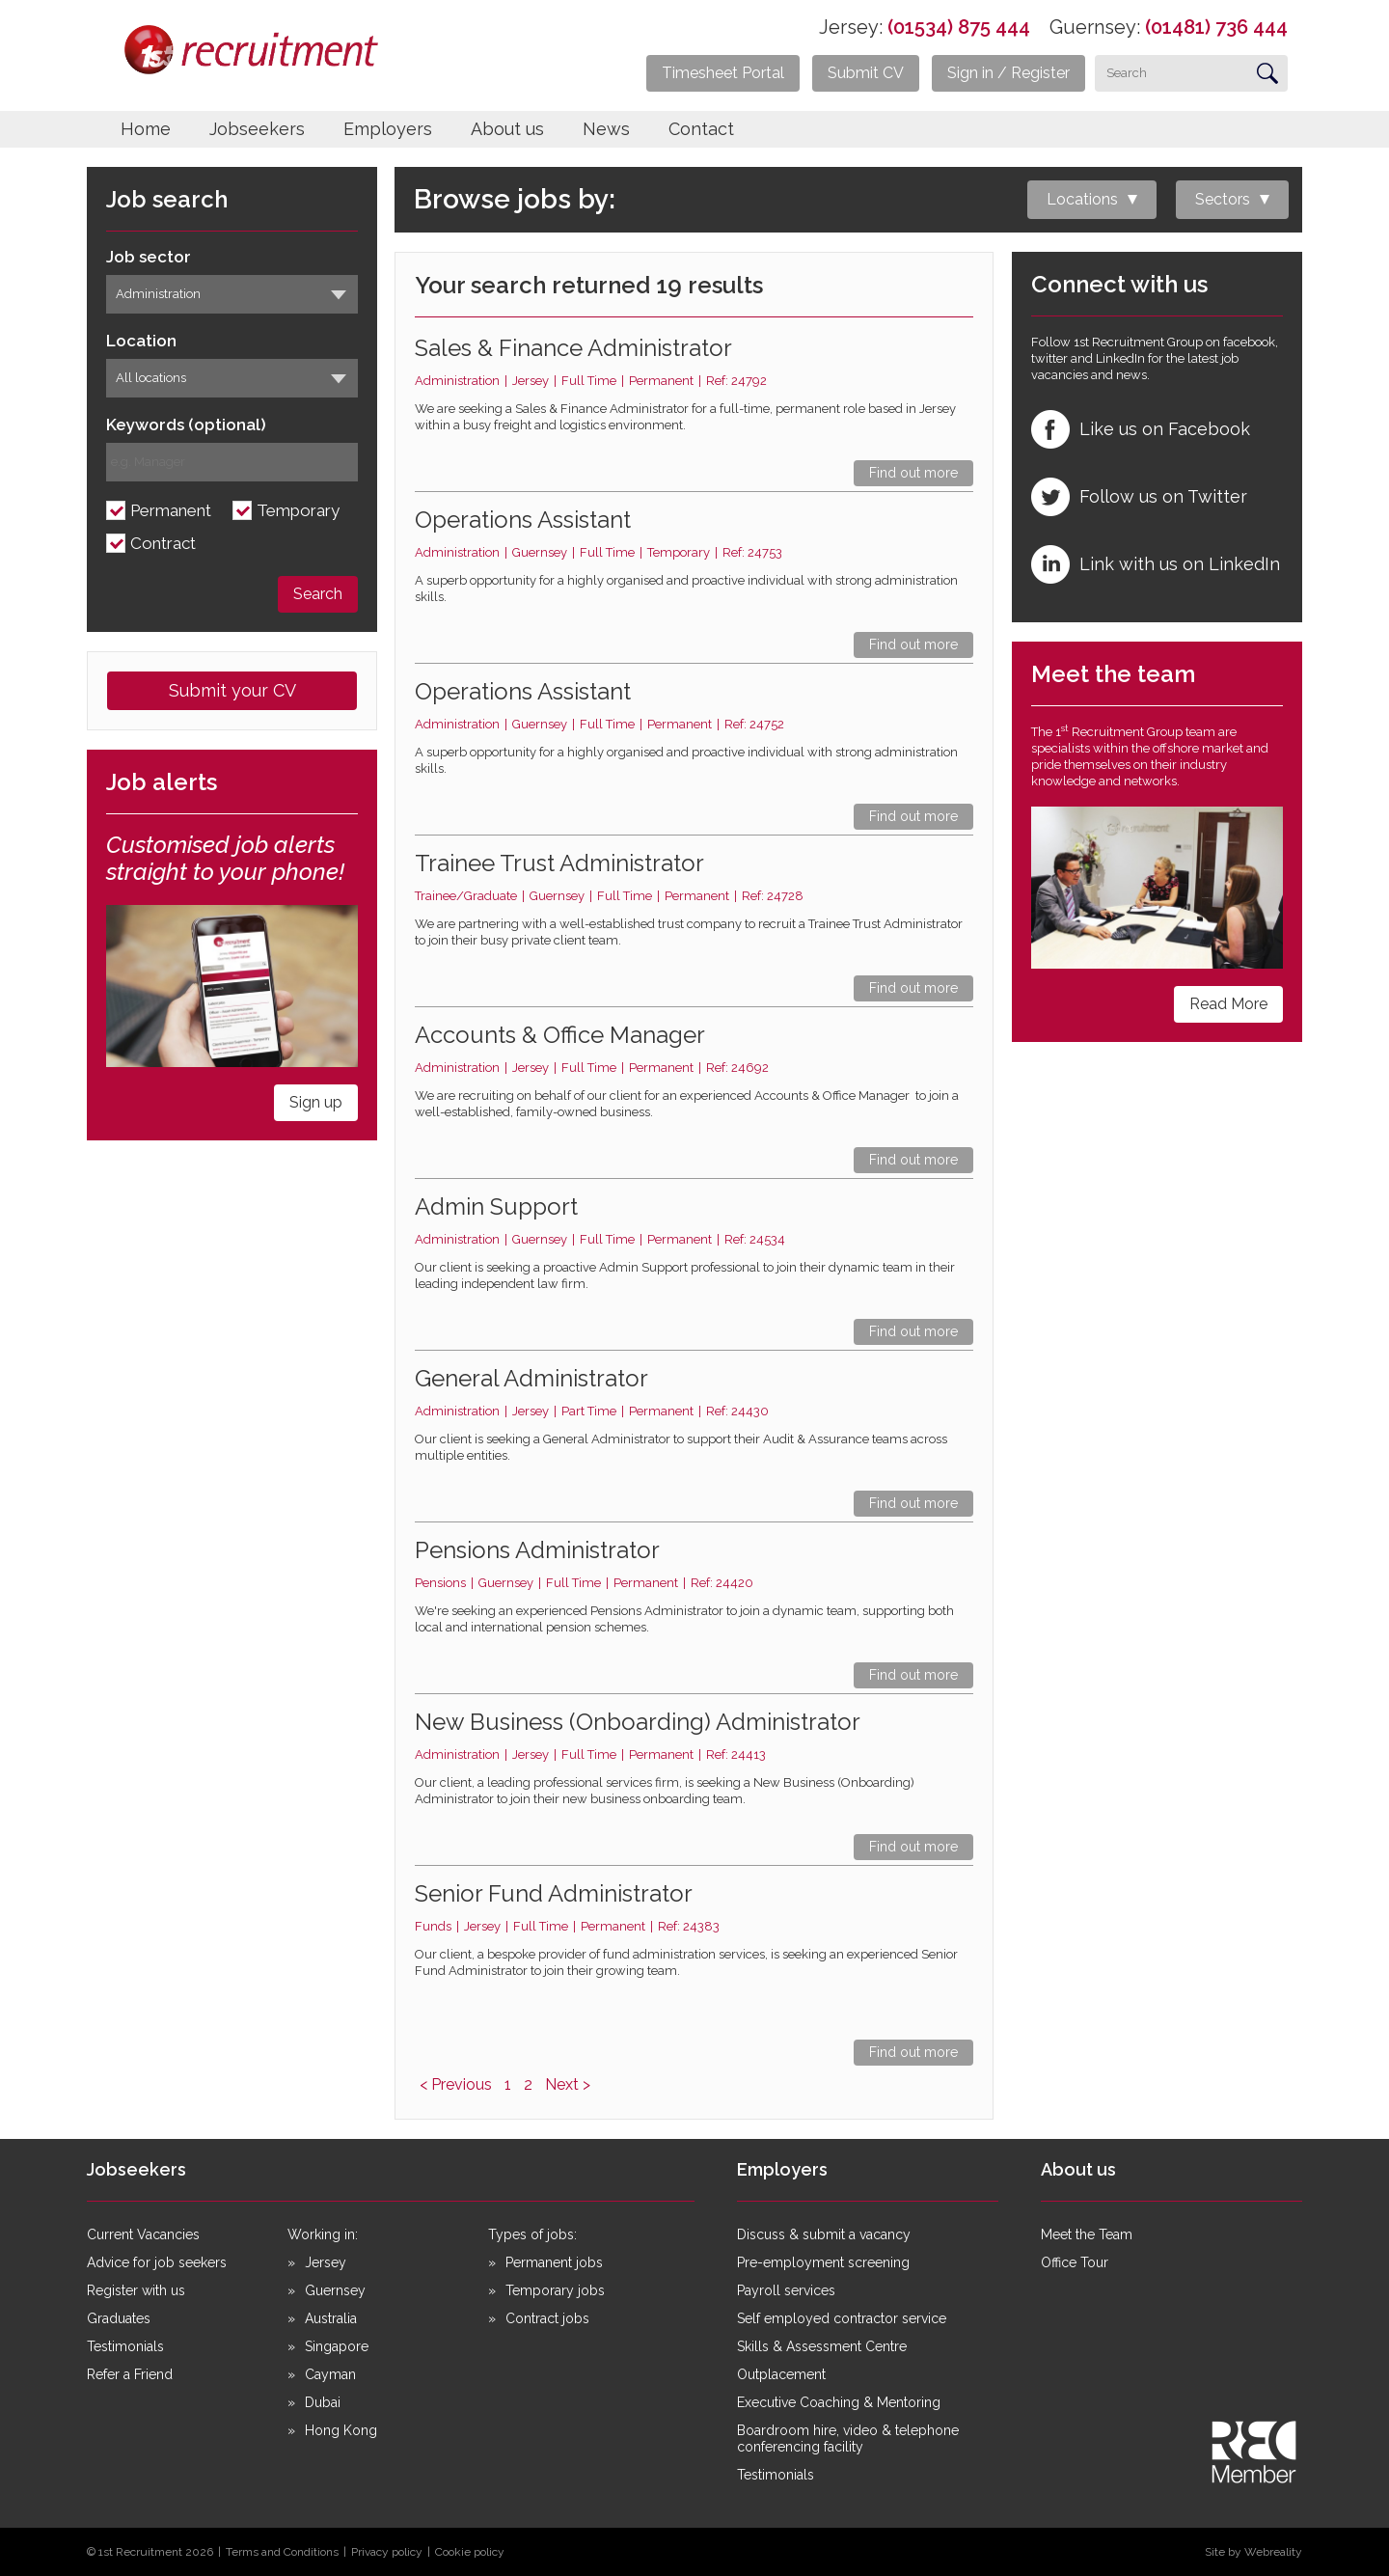 The height and width of the screenshot is (2576, 1389). Describe the element at coordinates (848, 2438) in the screenshot. I see `Boardroom hire, video & telephone conferencing facility` at that location.